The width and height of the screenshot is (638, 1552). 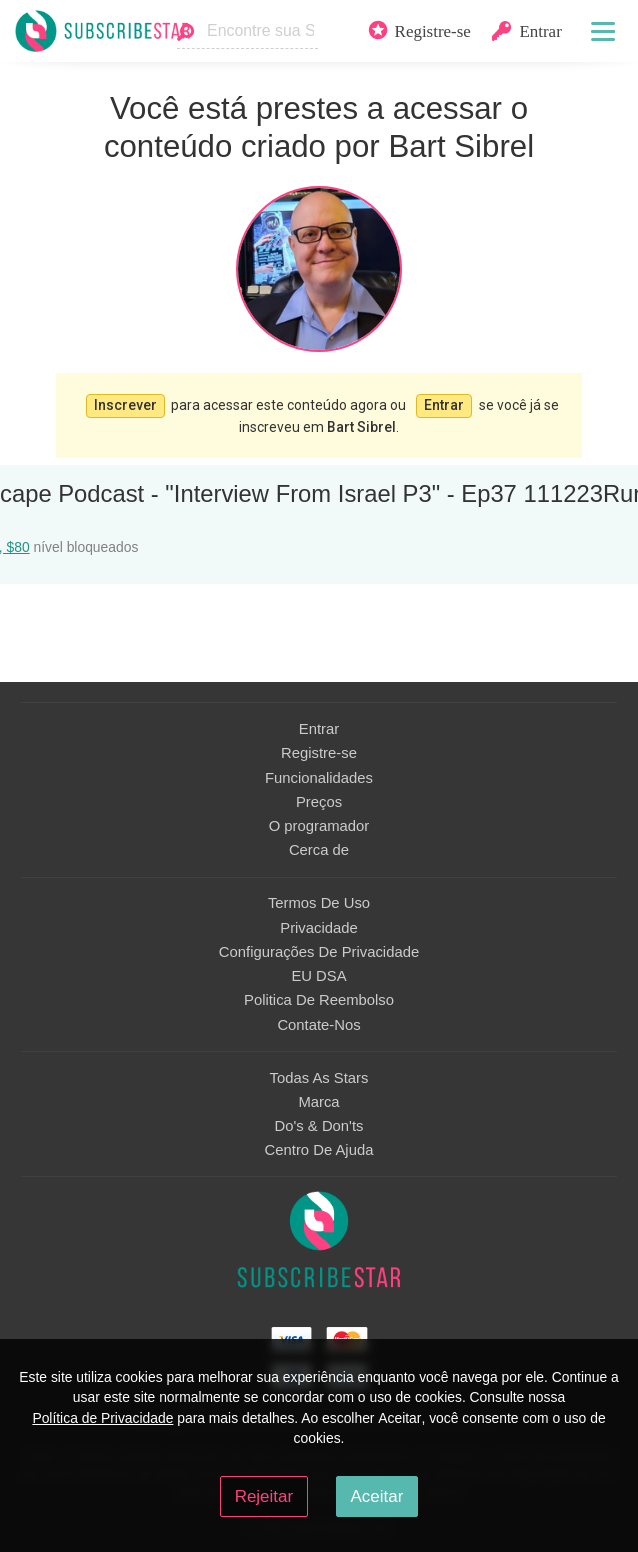 What do you see at coordinates (319, 1150) in the screenshot?
I see `Centro De Ajuda` at bounding box center [319, 1150].